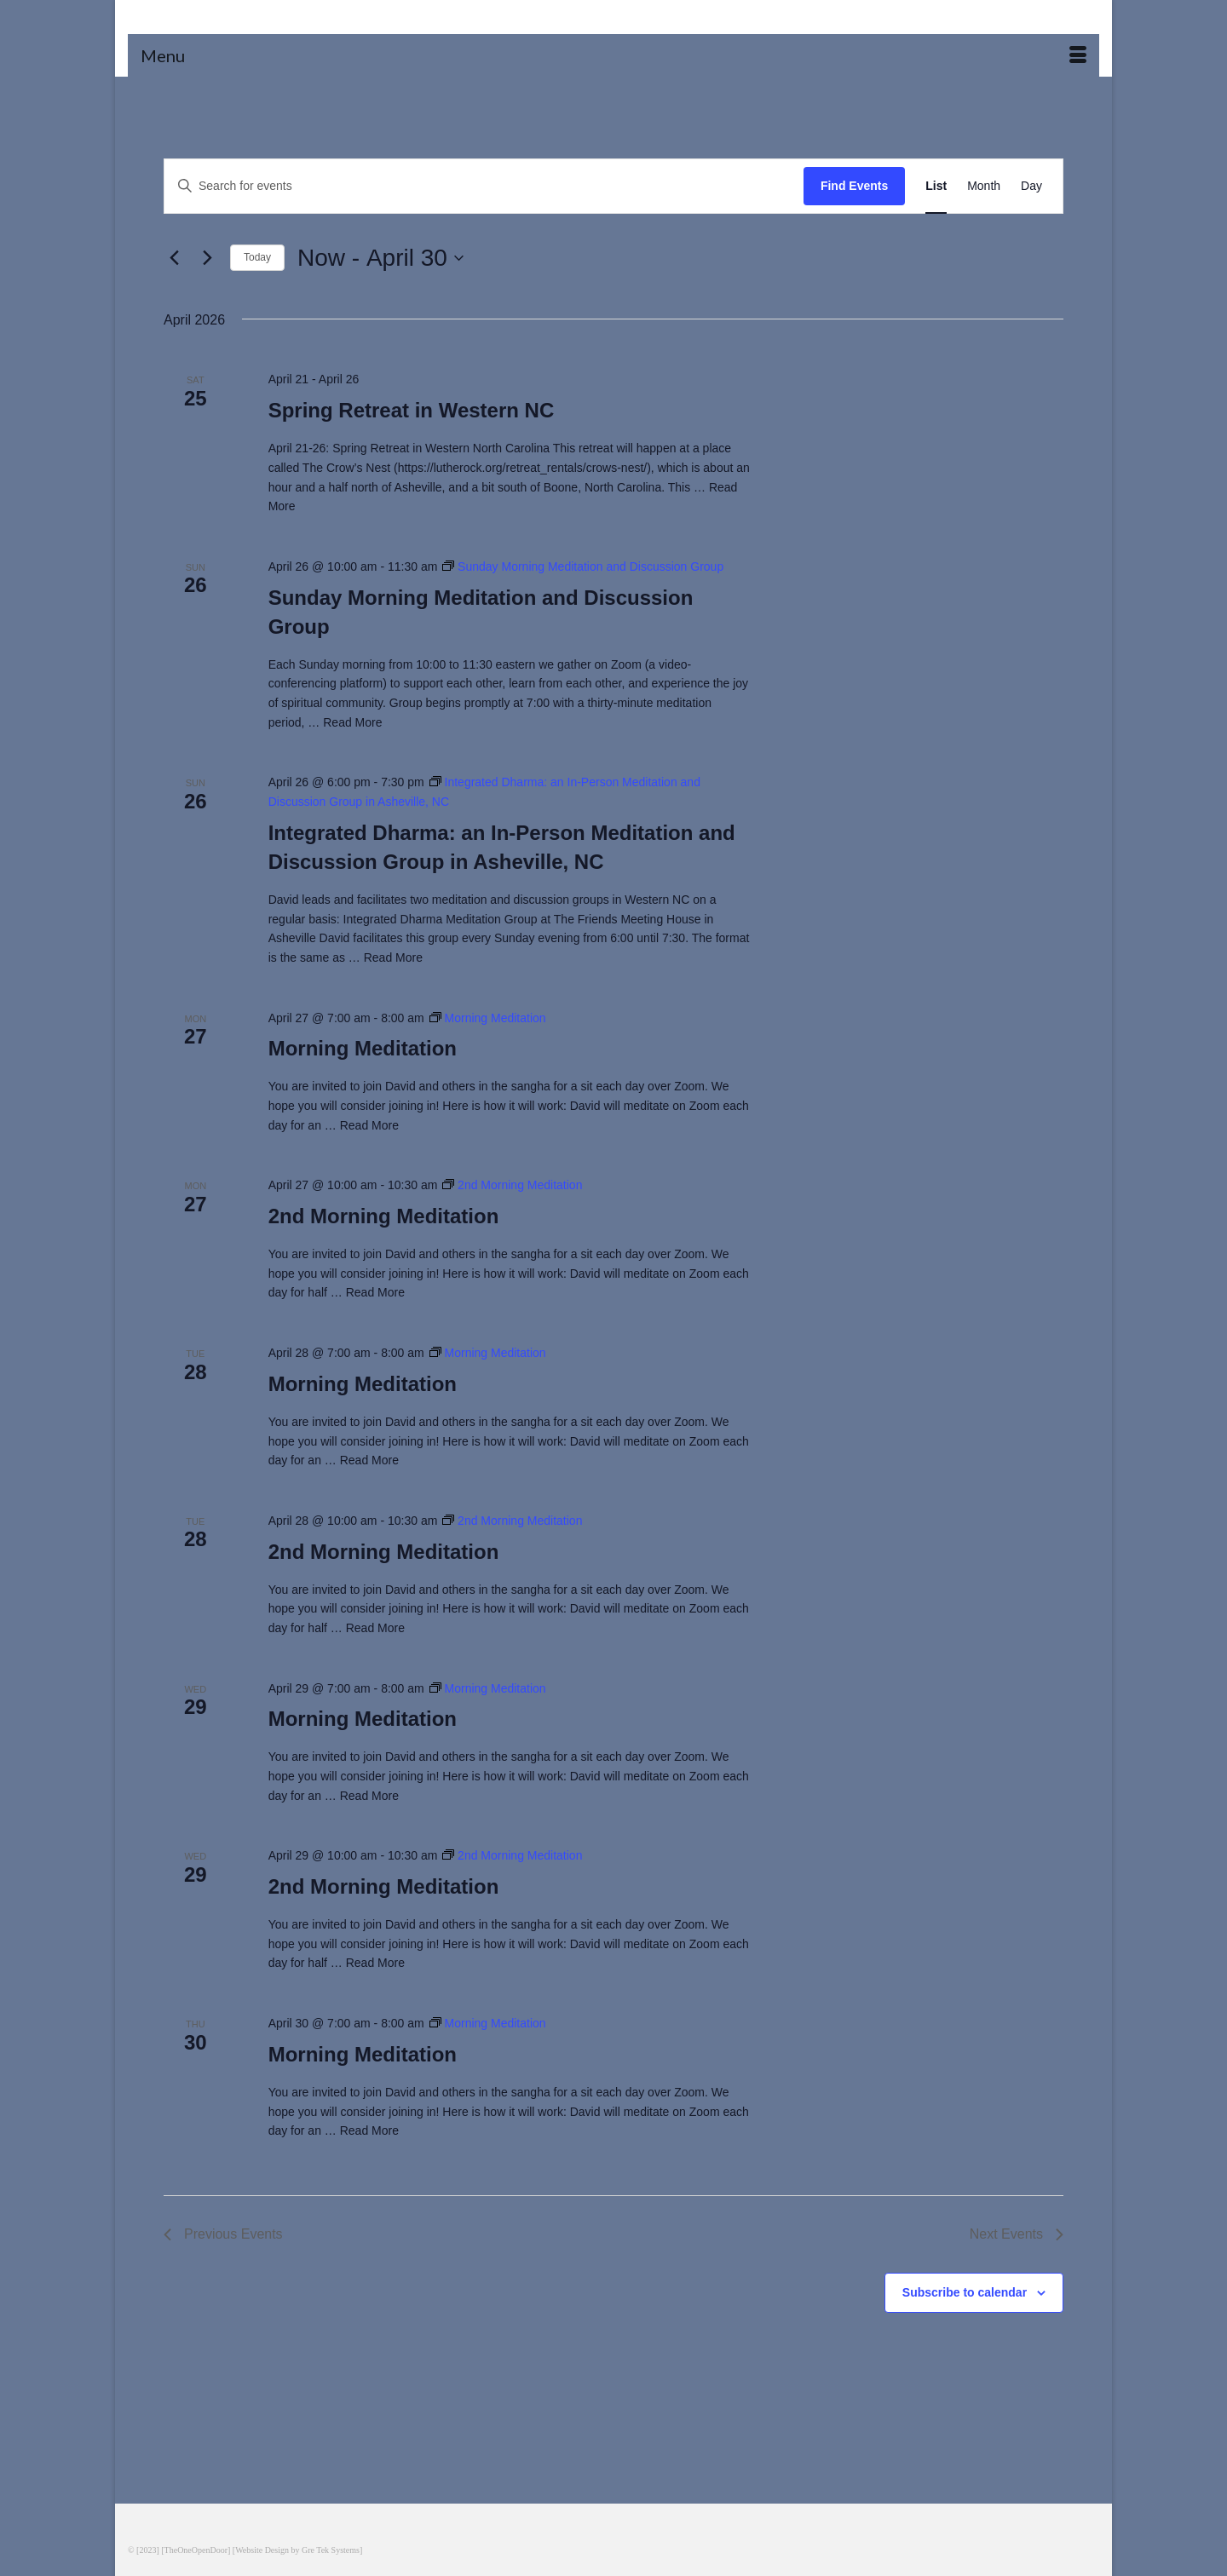 Image resolution: width=1227 pixels, height=2576 pixels. Describe the element at coordinates (383, 1216) in the screenshot. I see `2nd Morning Meditation` at that location.